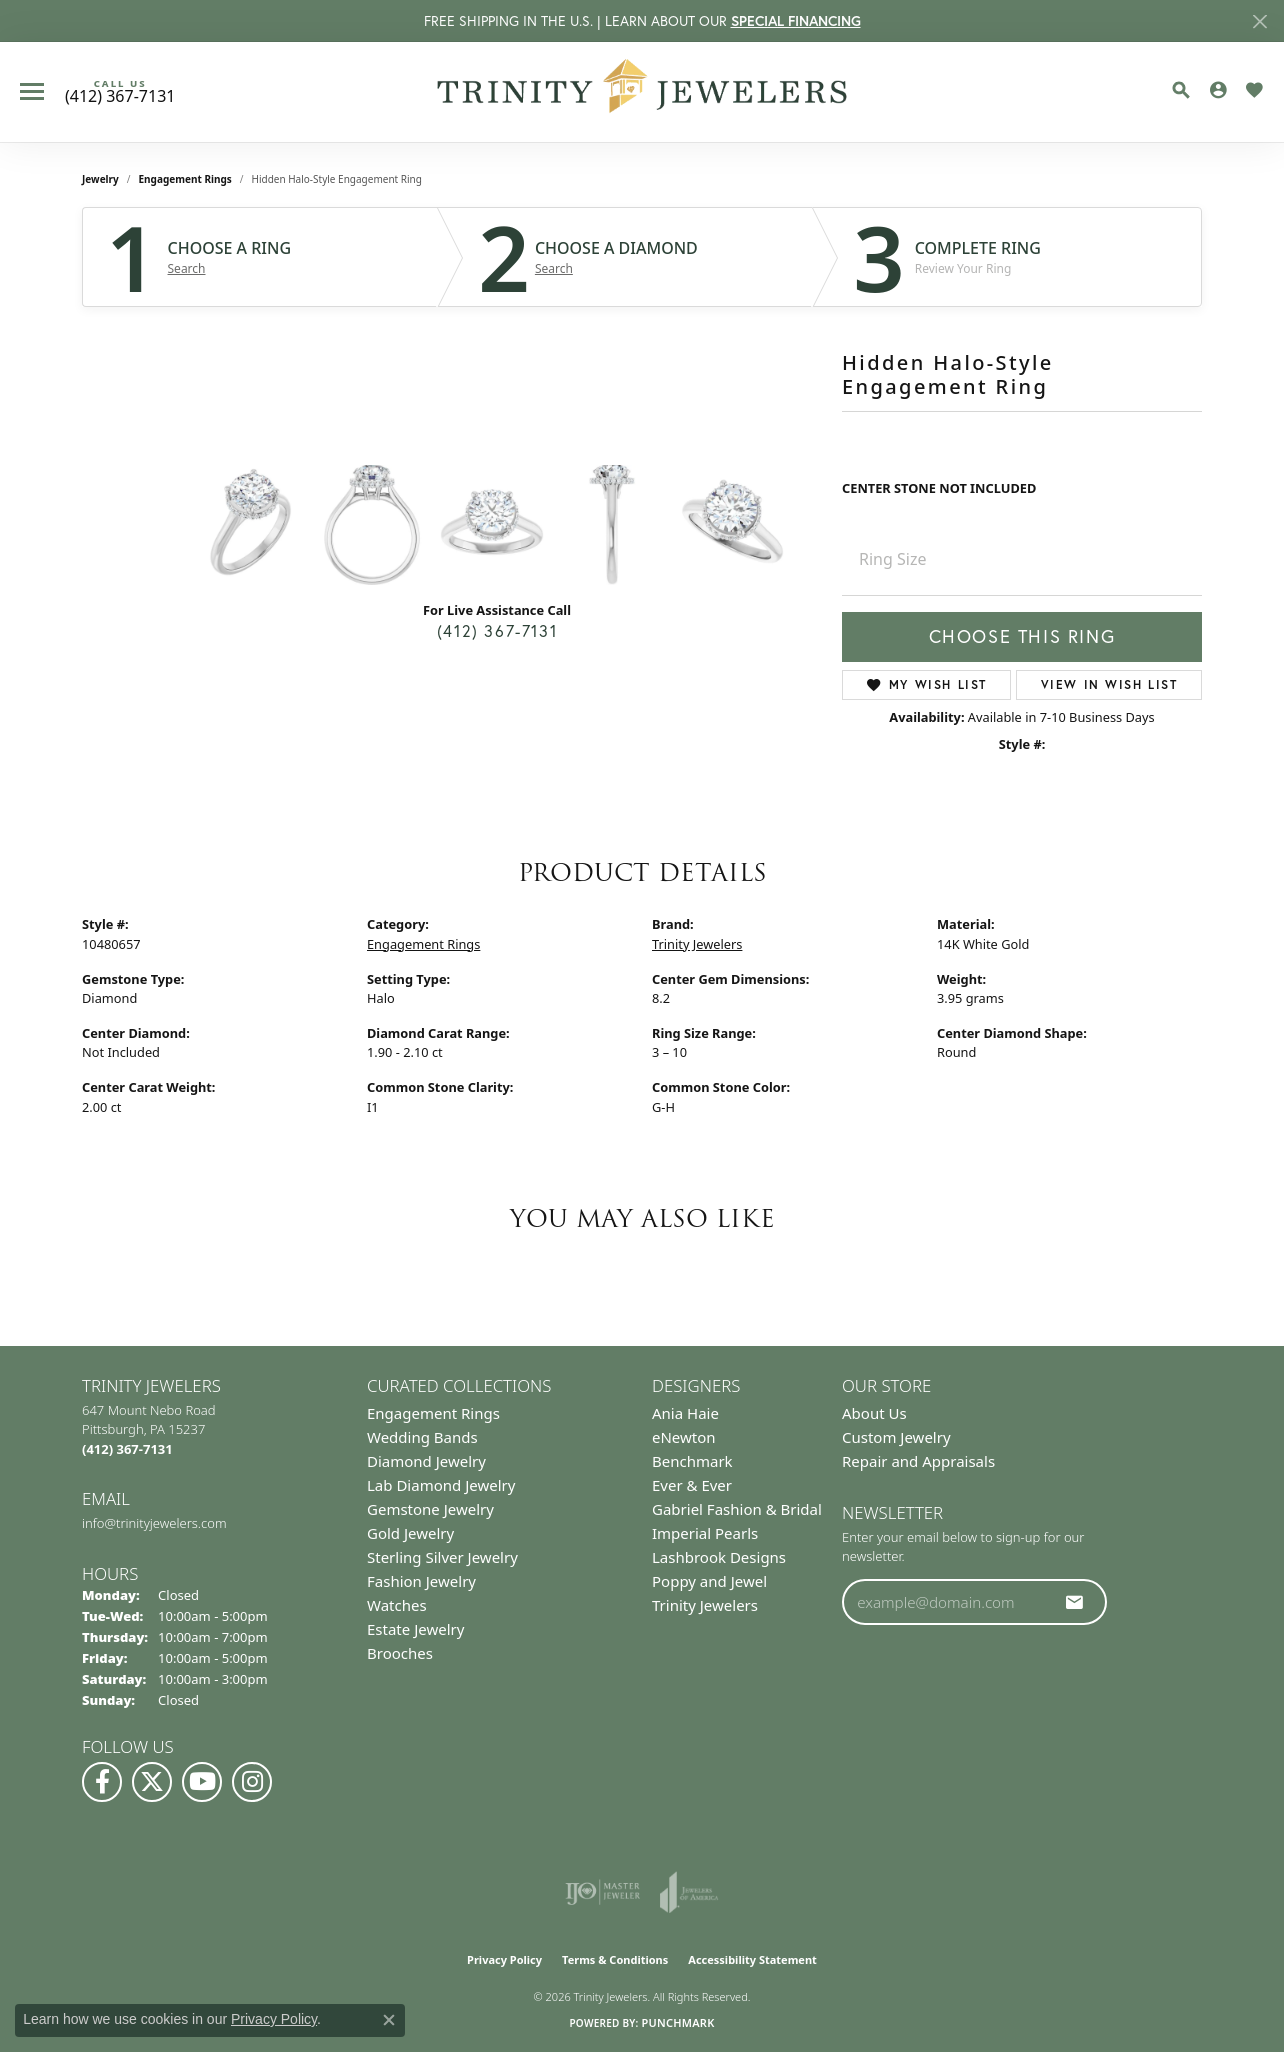 Image resolution: width=1284 pixels, height=2052 pixels. Describe the element at coordinates (705, 1605) in the screenshot. I see `Trinity Jewelers [menuitem]` at that location.